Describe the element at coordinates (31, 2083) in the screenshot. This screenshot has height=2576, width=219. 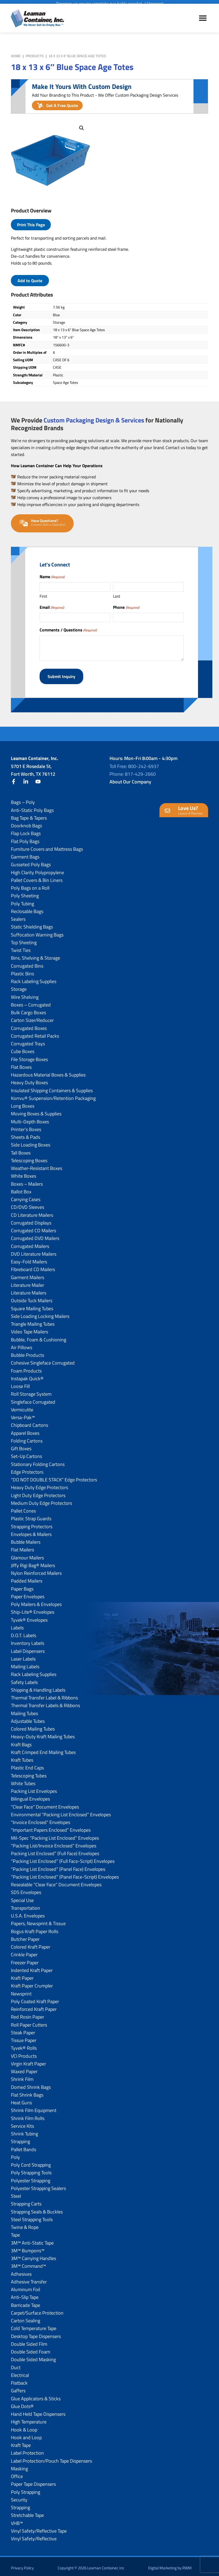
I see `Domed Shrink Bags` at that location.